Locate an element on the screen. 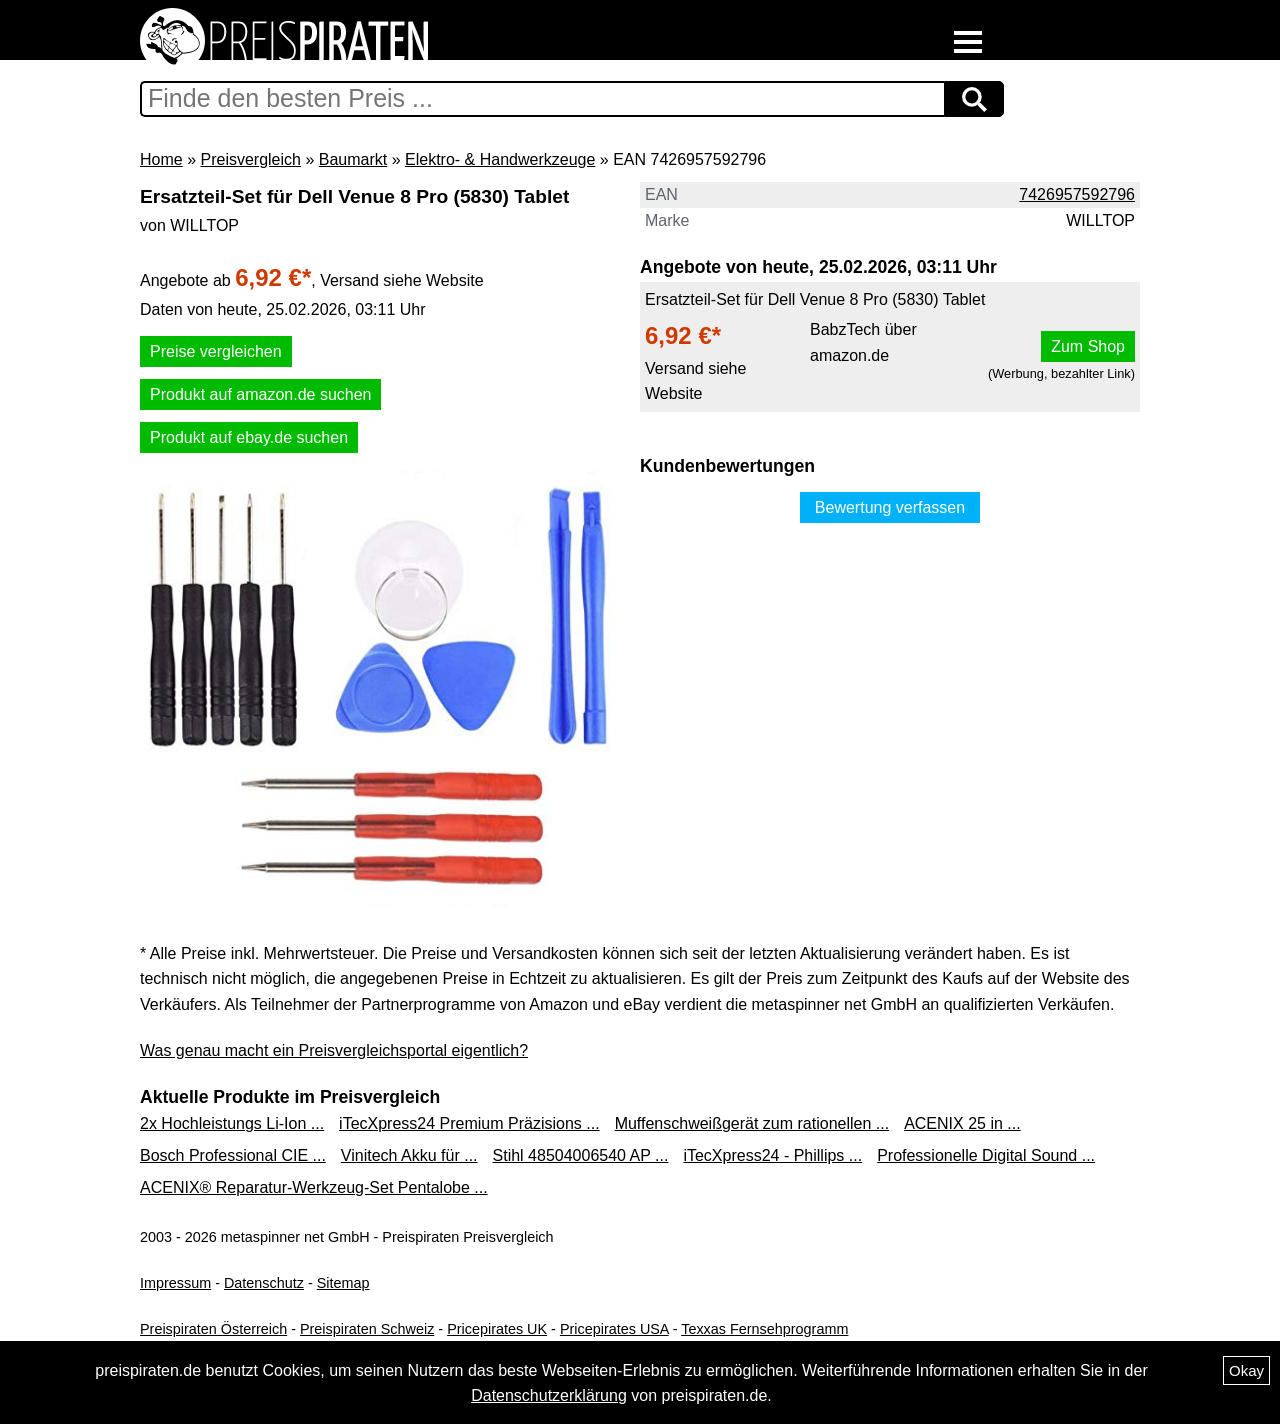 The height and width of the screenshot is (1424, 1280). Pricepirates USA is located at coordinates (614, 1329).